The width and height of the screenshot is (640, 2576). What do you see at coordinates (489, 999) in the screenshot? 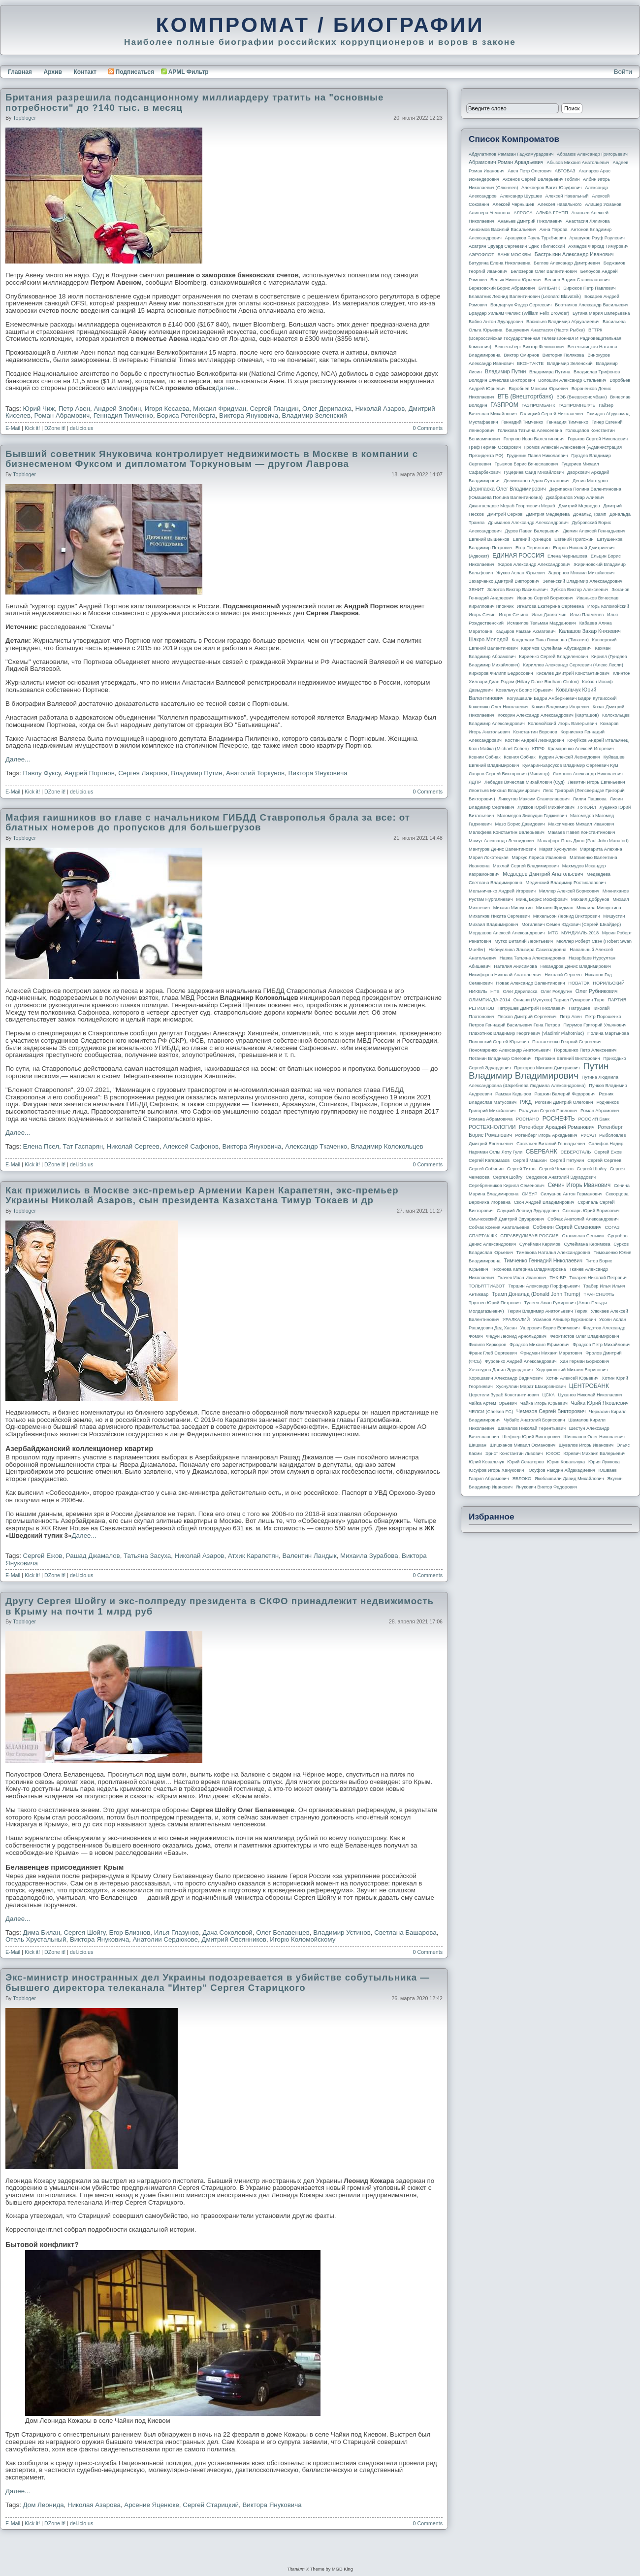
I see `ОЛИМПИАДА-2014` at bounding box center [489, 999].